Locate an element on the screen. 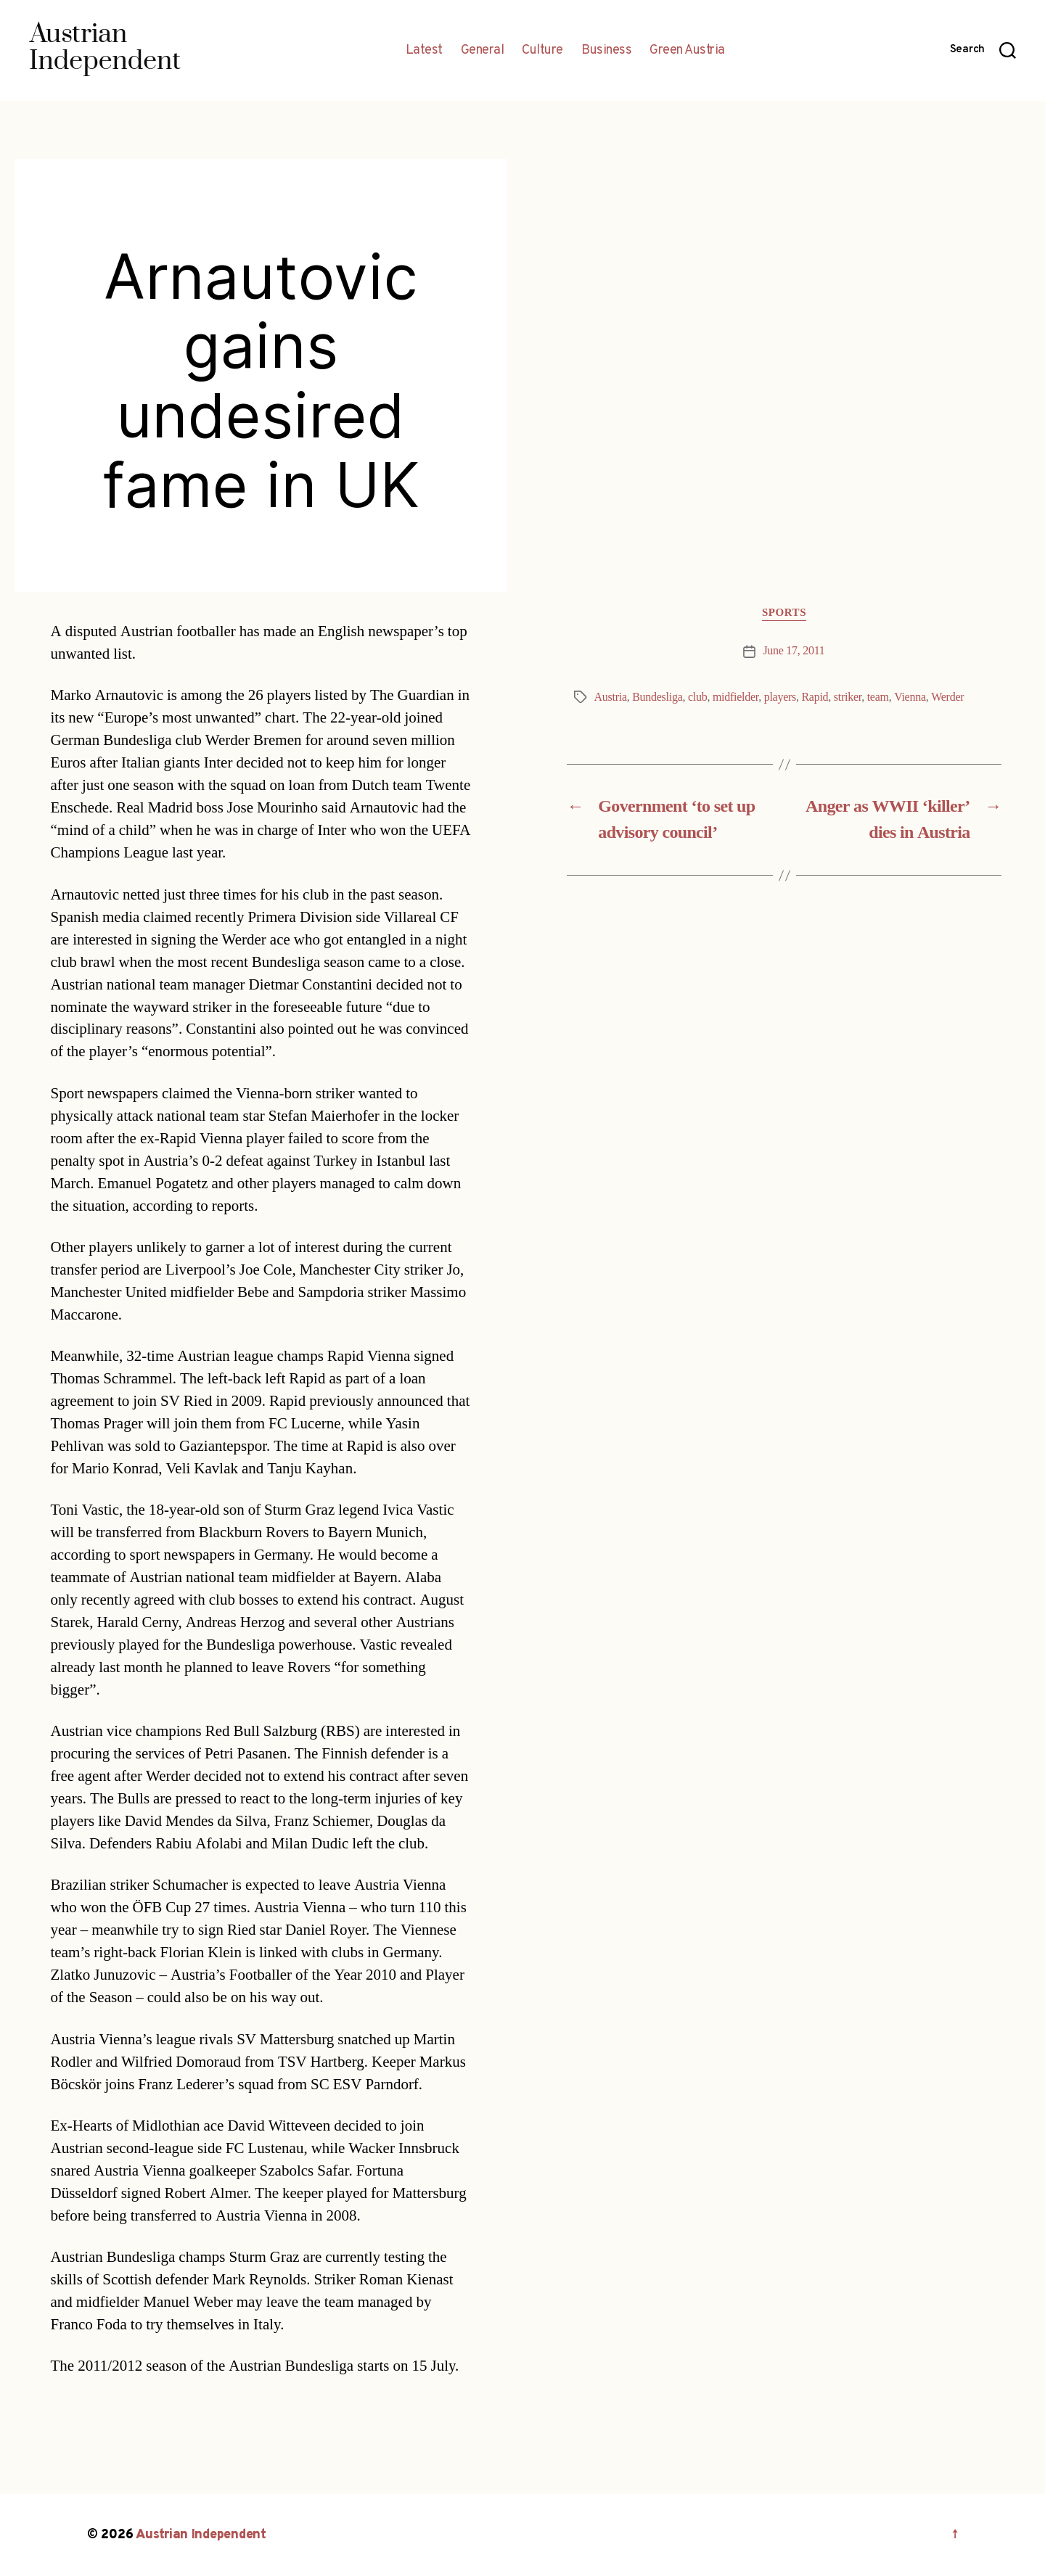  Werder is located at coordinates (947, 697).